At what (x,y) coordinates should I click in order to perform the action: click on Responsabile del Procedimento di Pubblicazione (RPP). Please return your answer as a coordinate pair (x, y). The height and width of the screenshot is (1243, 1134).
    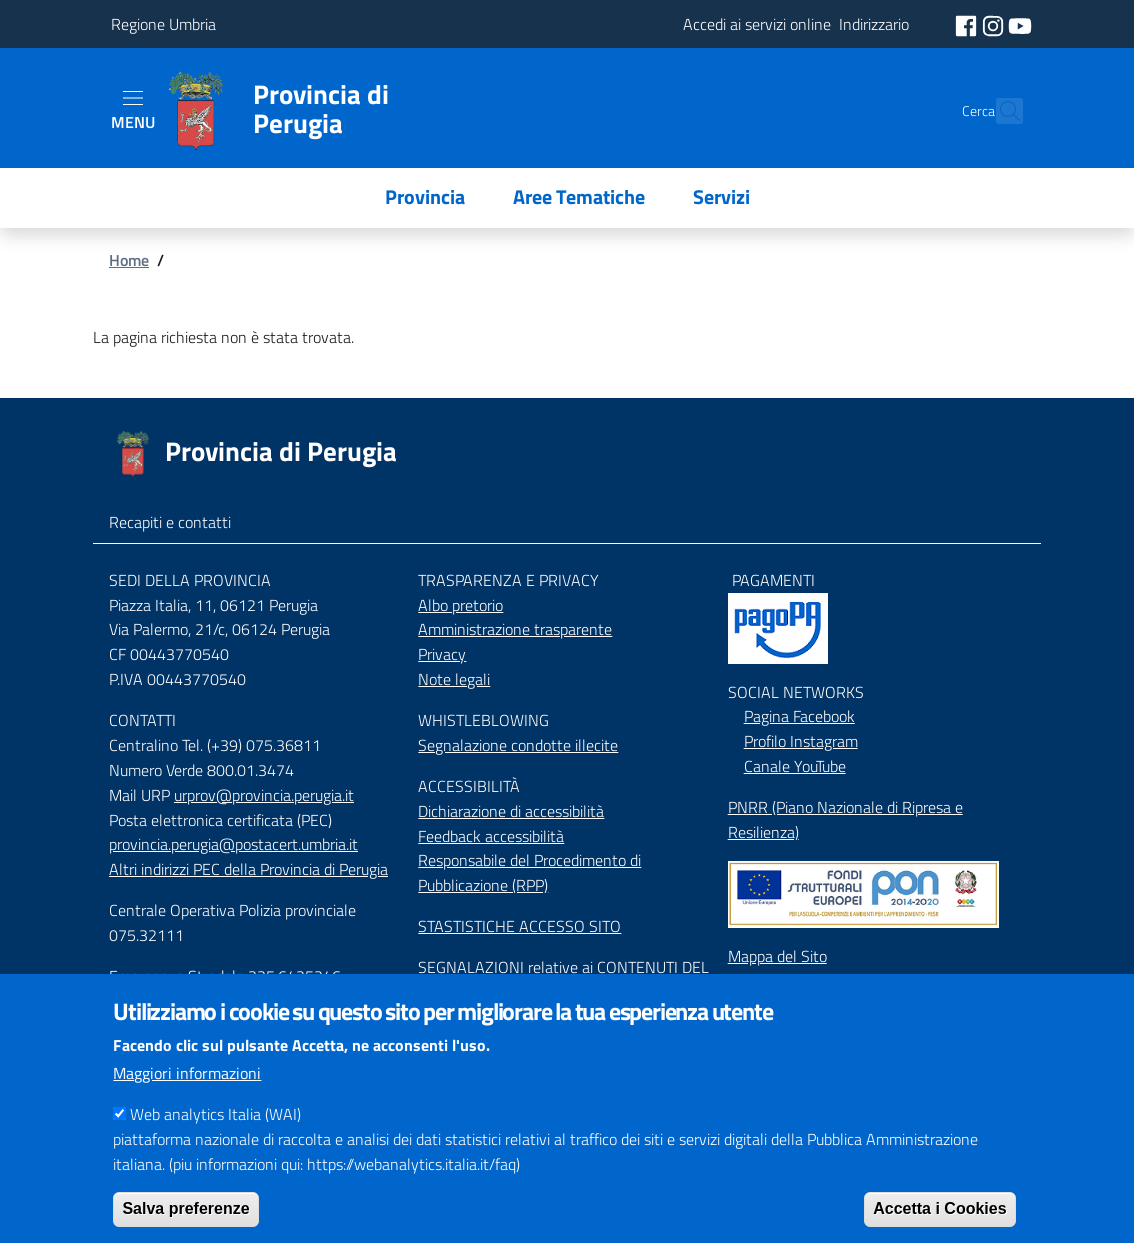
    Looking at the image, I should click on (529, 872).